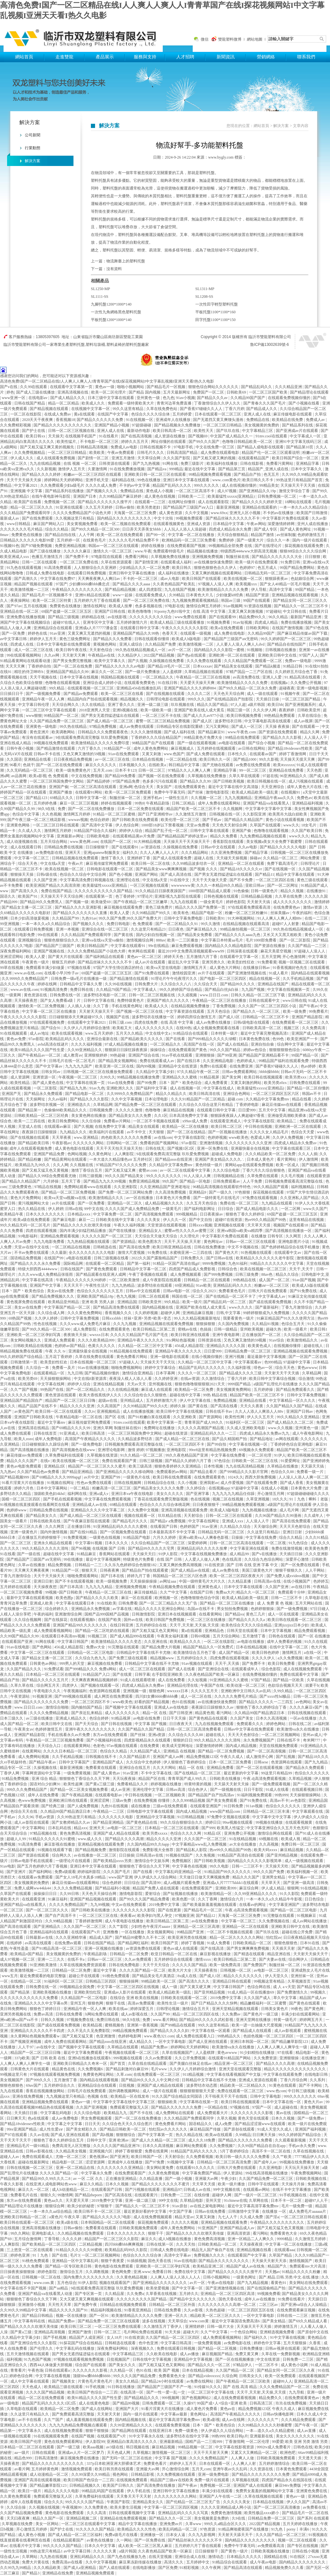 The image size is (330, 2576). Describe the element at coordinates (174, 1592) in the screenshot. I see `久久艹中文字幕` at that location.